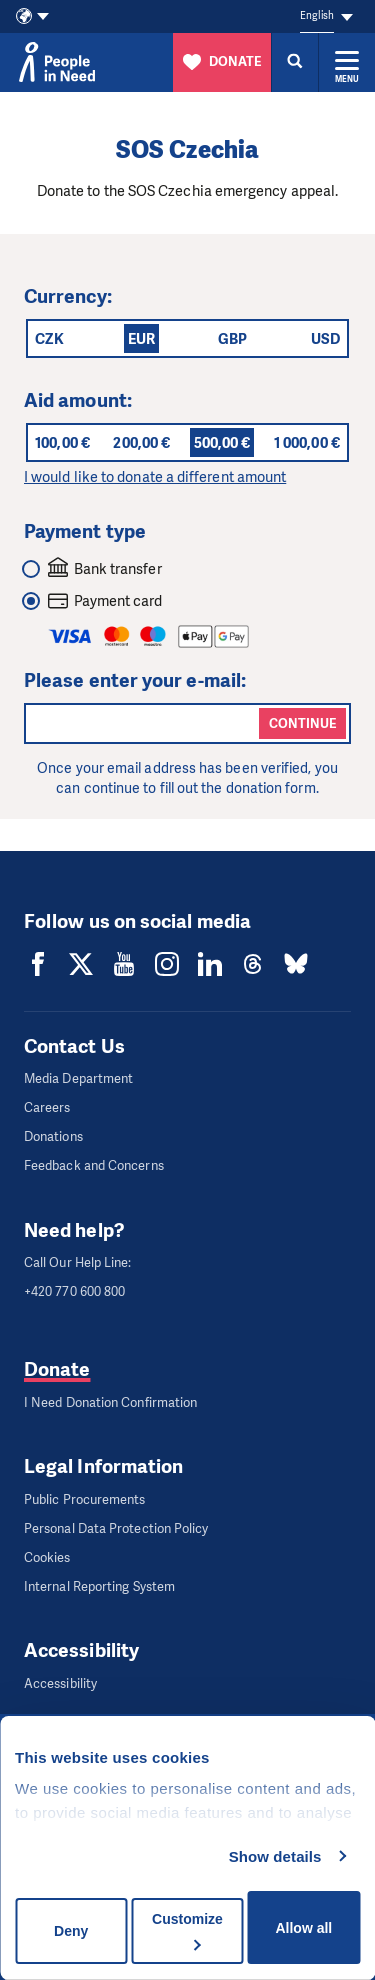 The height and width of the screenshot is (1980, 375). What do you see at coordinates (62, 443) in the screenshot?
I see `100,00 €` at bounding box center [62, 443].